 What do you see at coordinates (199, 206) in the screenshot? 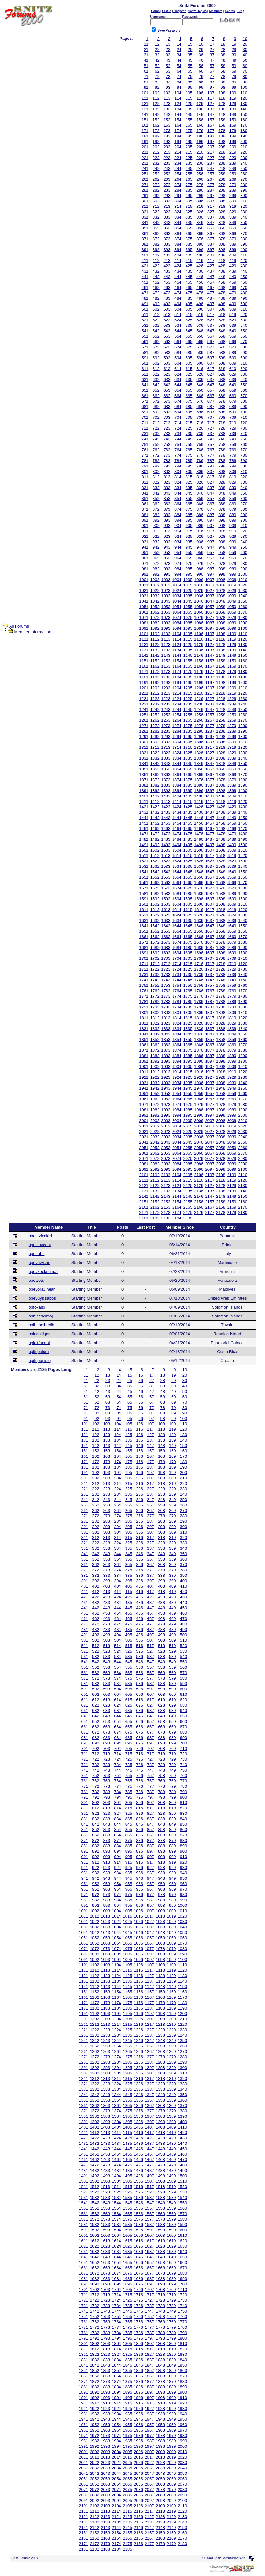
I see `316` at bounding box center [199, 206].